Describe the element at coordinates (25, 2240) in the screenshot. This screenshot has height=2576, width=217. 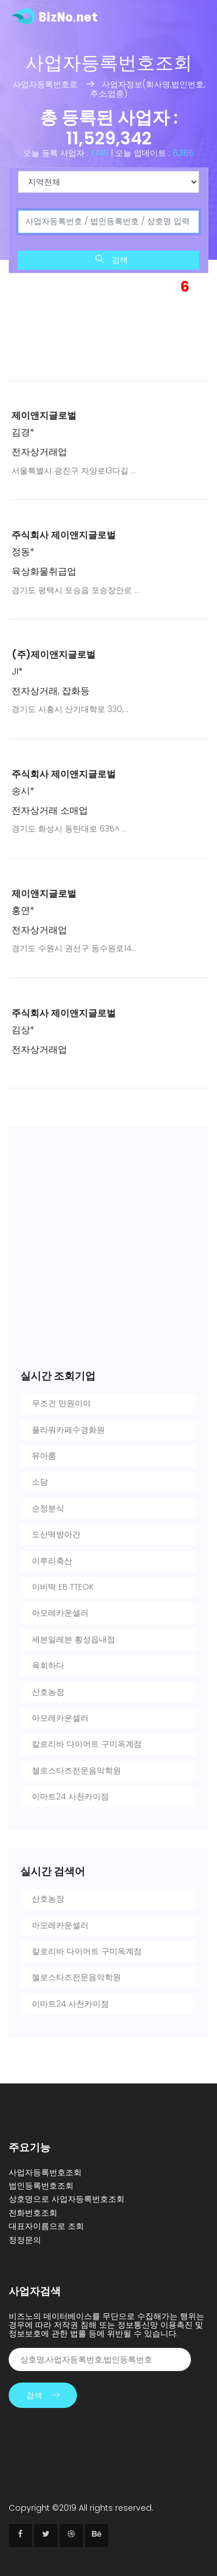
I see `정정문의` at that location.